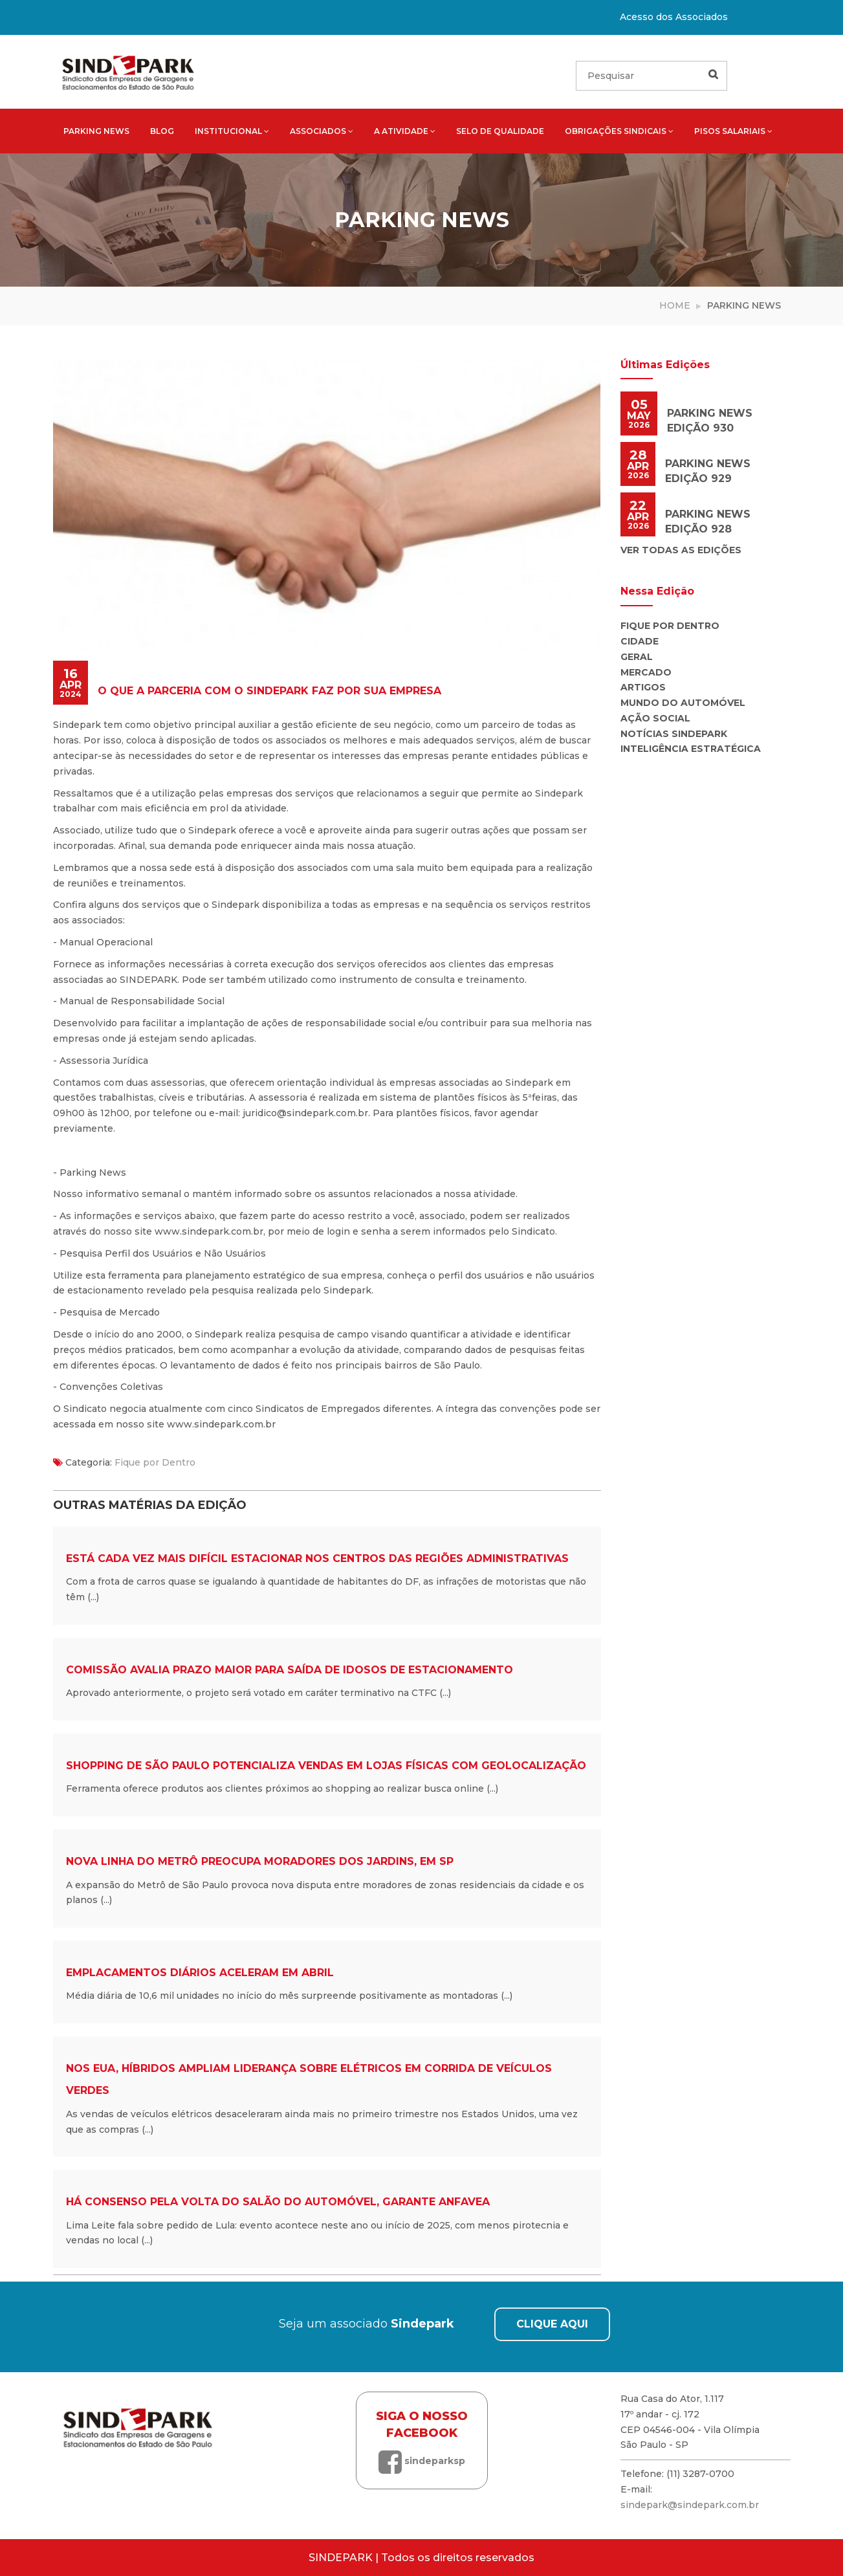 Image resolution: width=843 pixels, height=2576 pixels. I want to click on Nova linha do metrô preocupa moradores dos Jardins, em SP, so click(260, 1861).